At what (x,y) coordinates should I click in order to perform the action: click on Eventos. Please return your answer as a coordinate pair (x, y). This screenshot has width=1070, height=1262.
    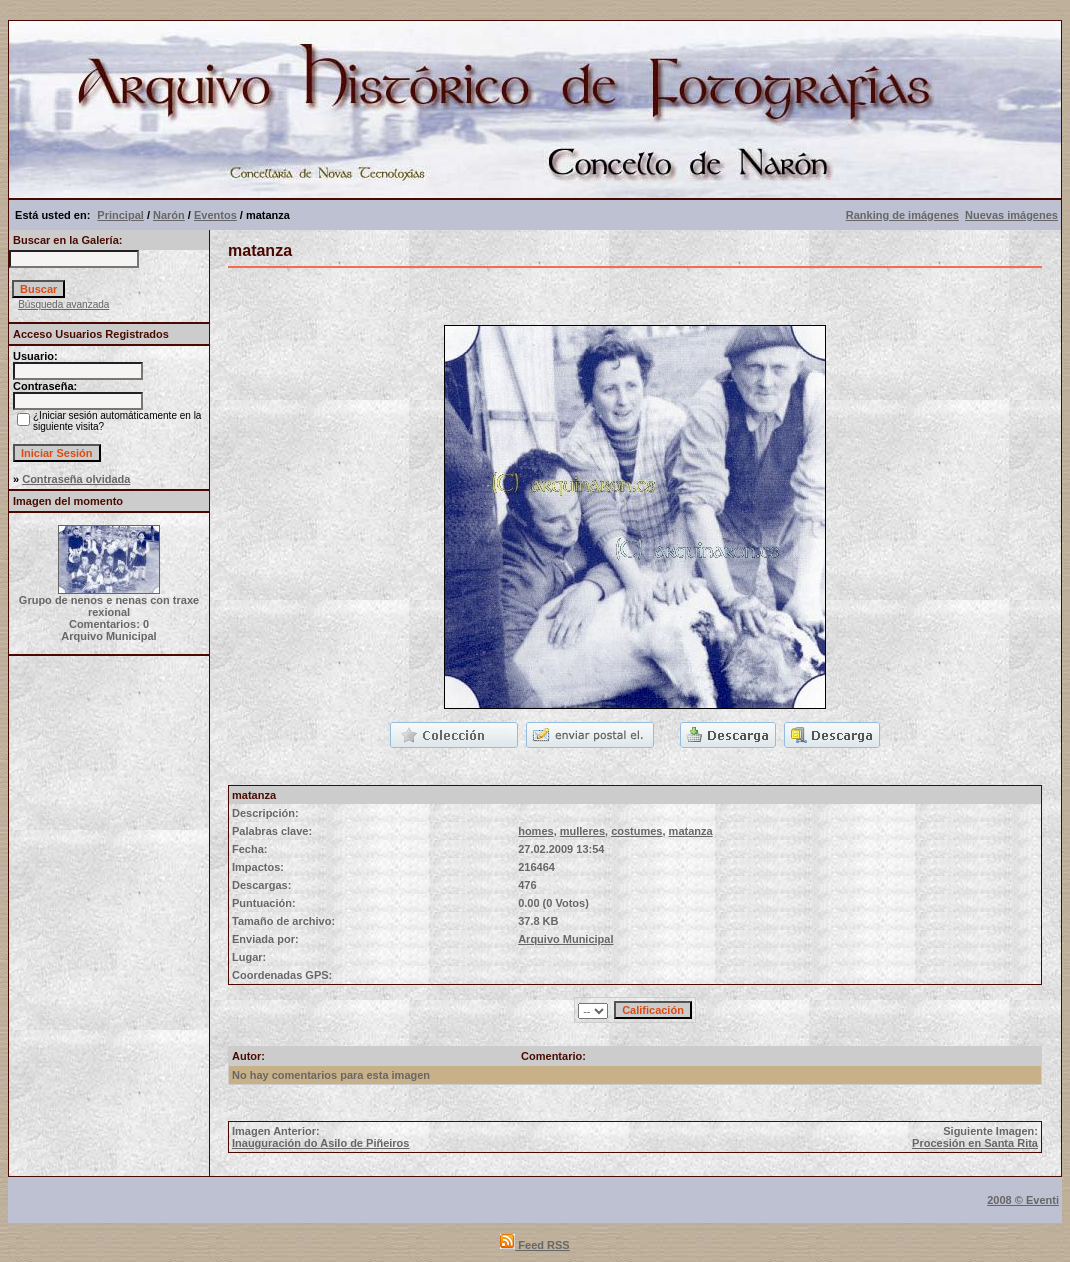
    Looking at the image, I should click on (215, 215).